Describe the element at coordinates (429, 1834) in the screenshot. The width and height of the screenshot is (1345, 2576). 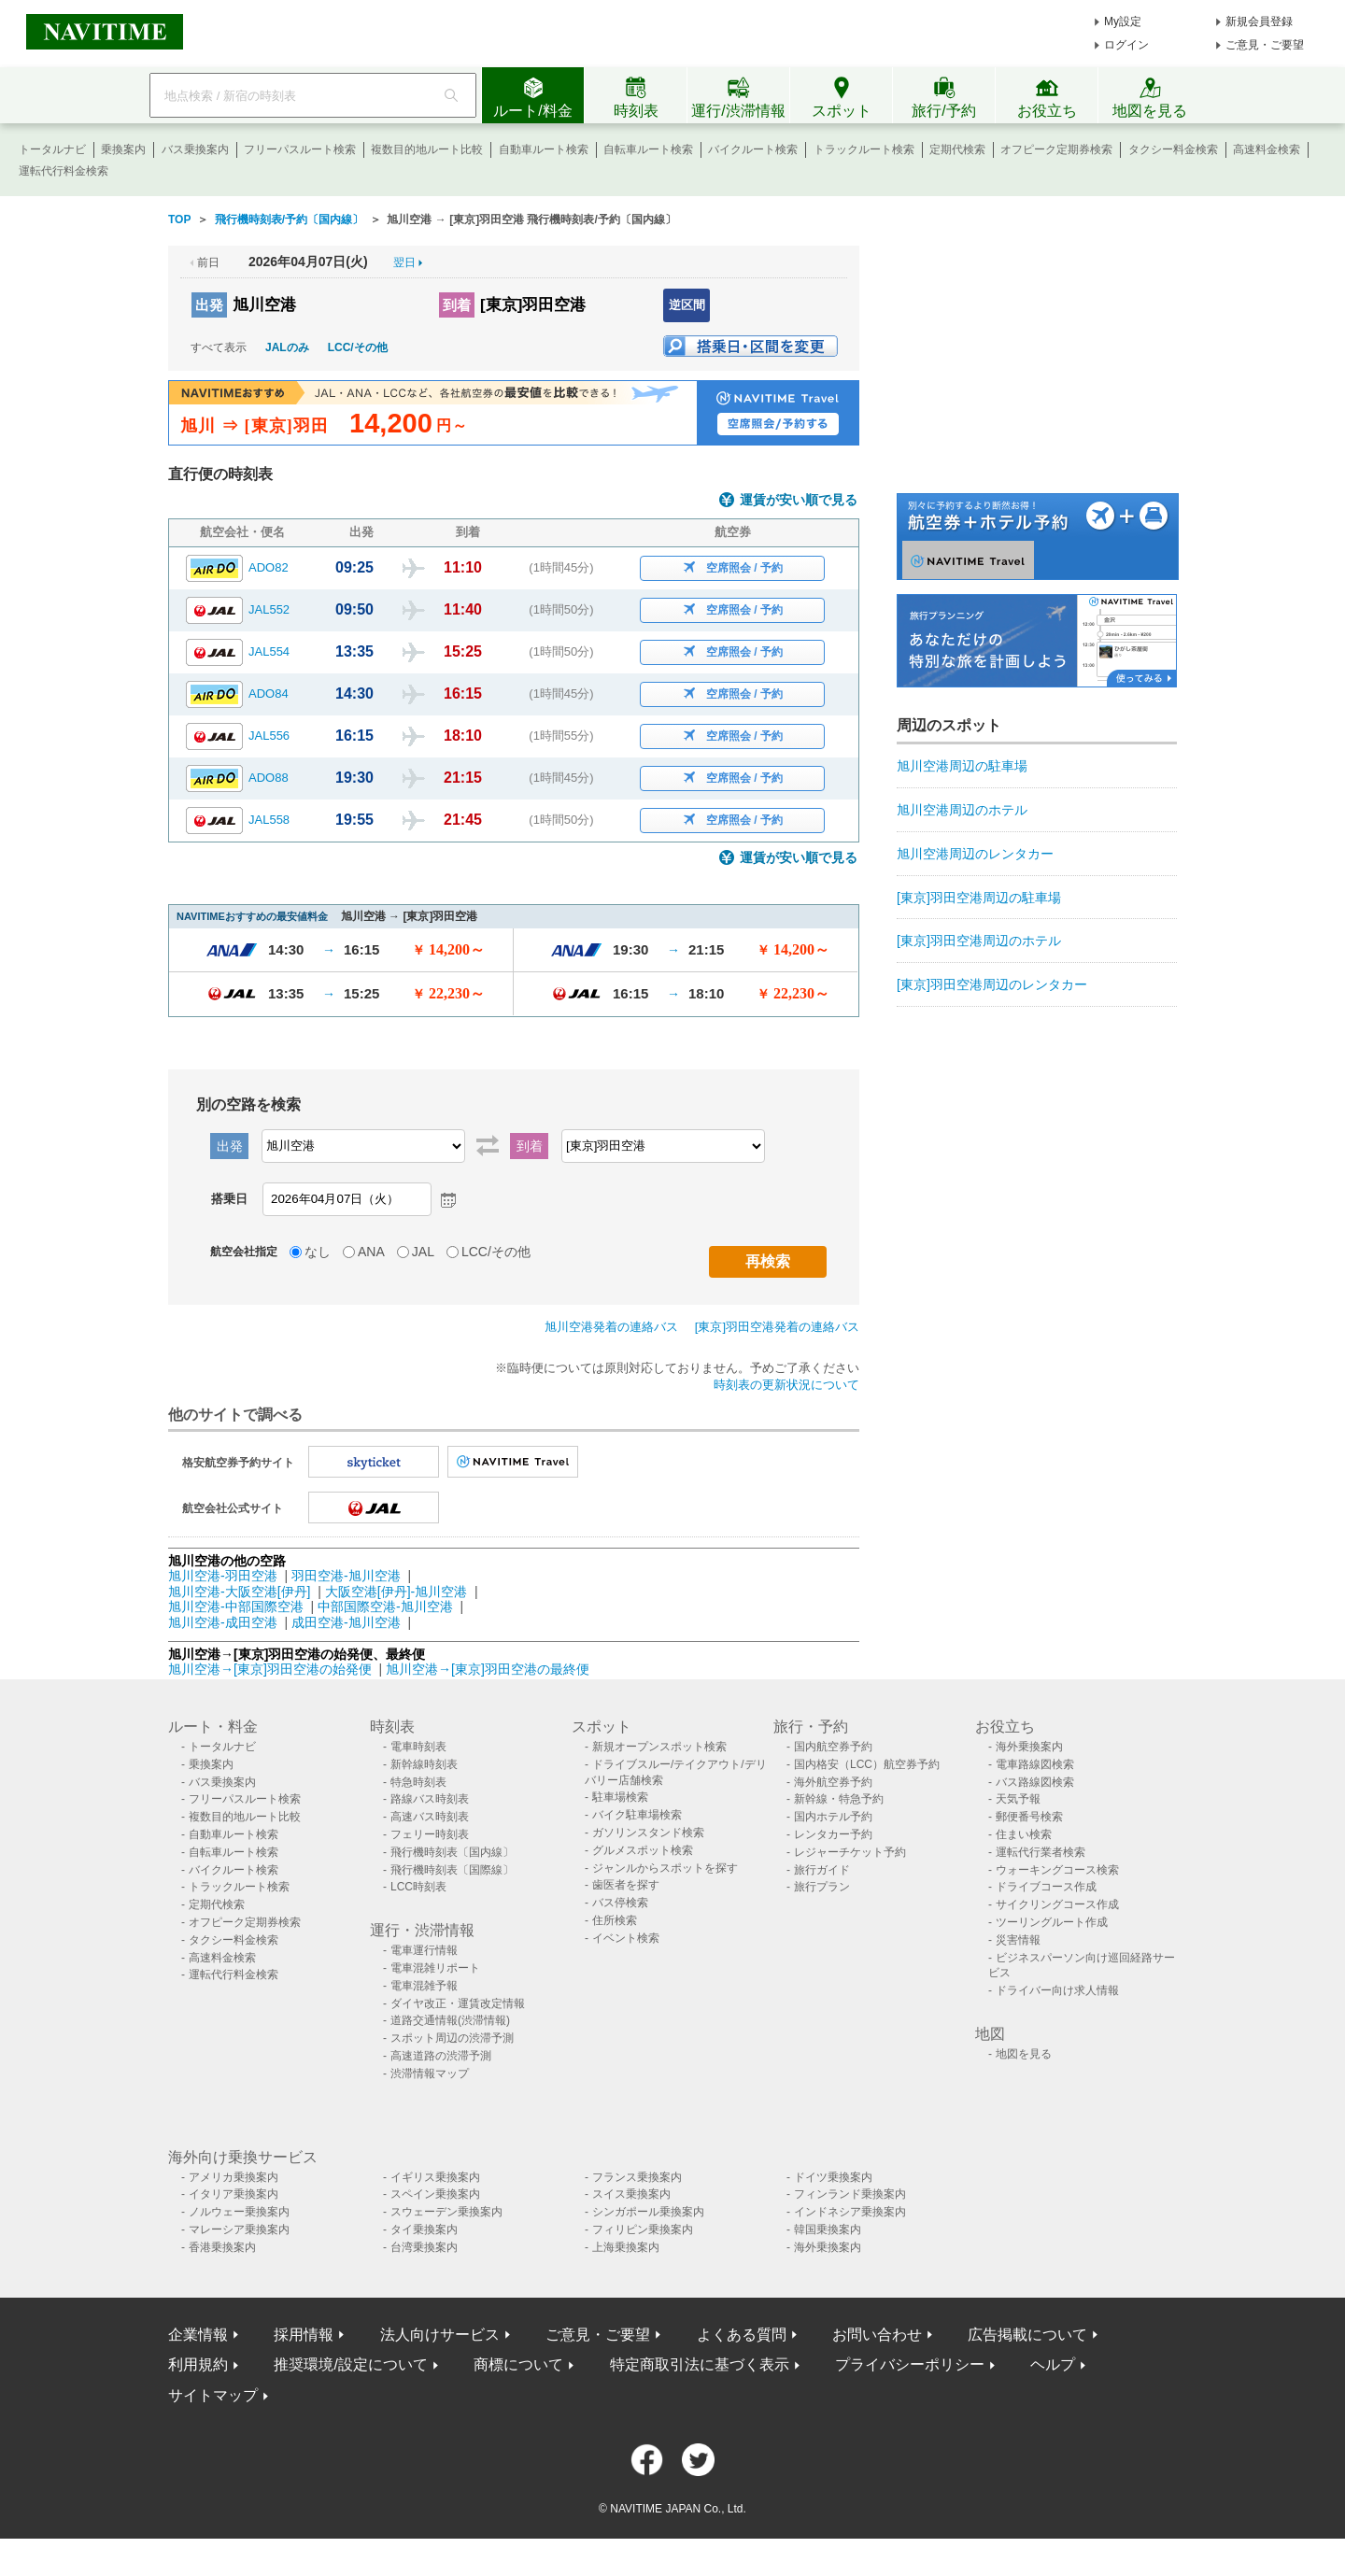
I see `フェリー時刻表` at that location.